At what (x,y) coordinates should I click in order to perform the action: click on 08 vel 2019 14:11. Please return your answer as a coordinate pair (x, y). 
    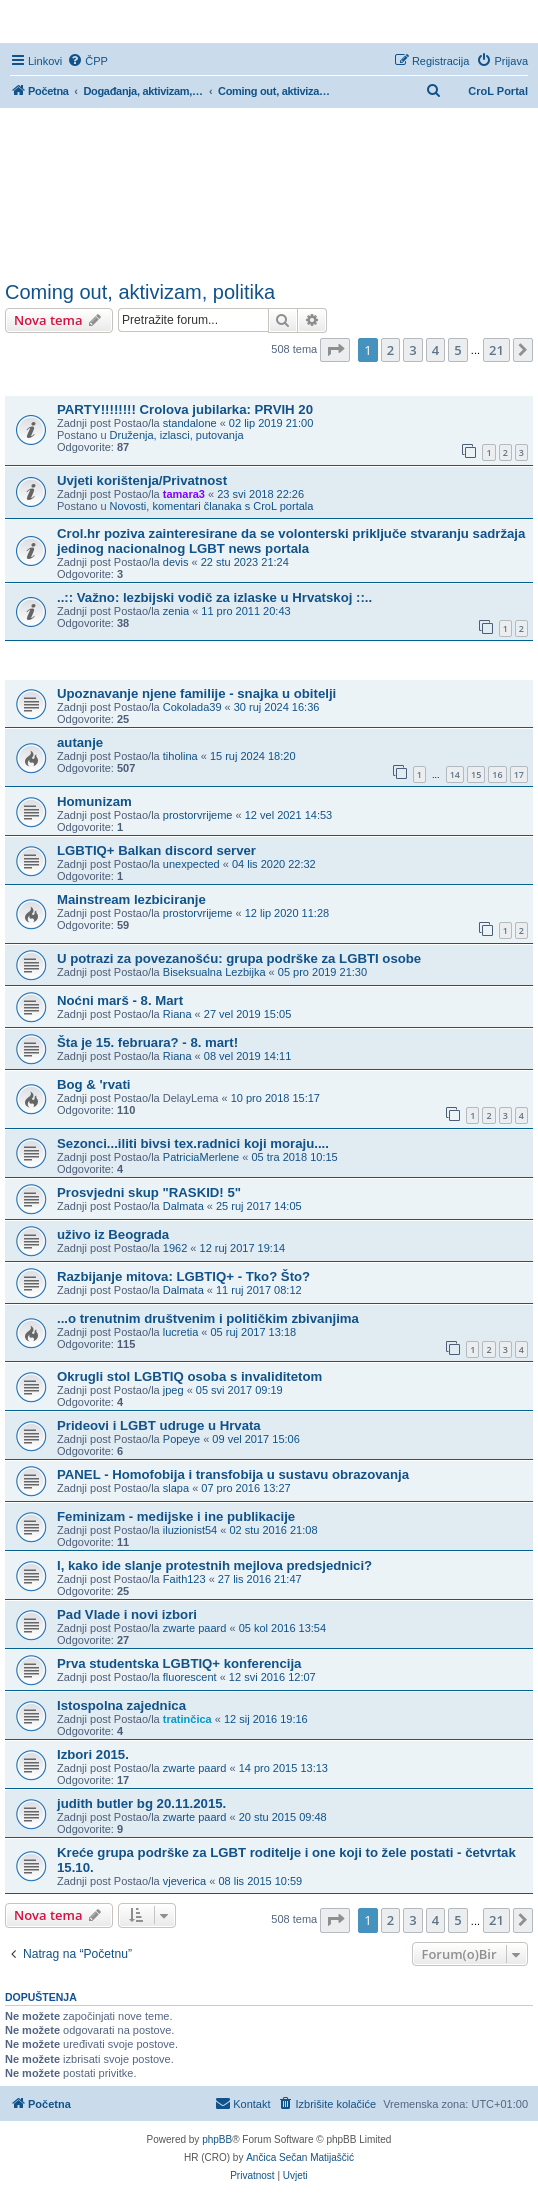
    Looking at the image, I should click on (247, 1056).